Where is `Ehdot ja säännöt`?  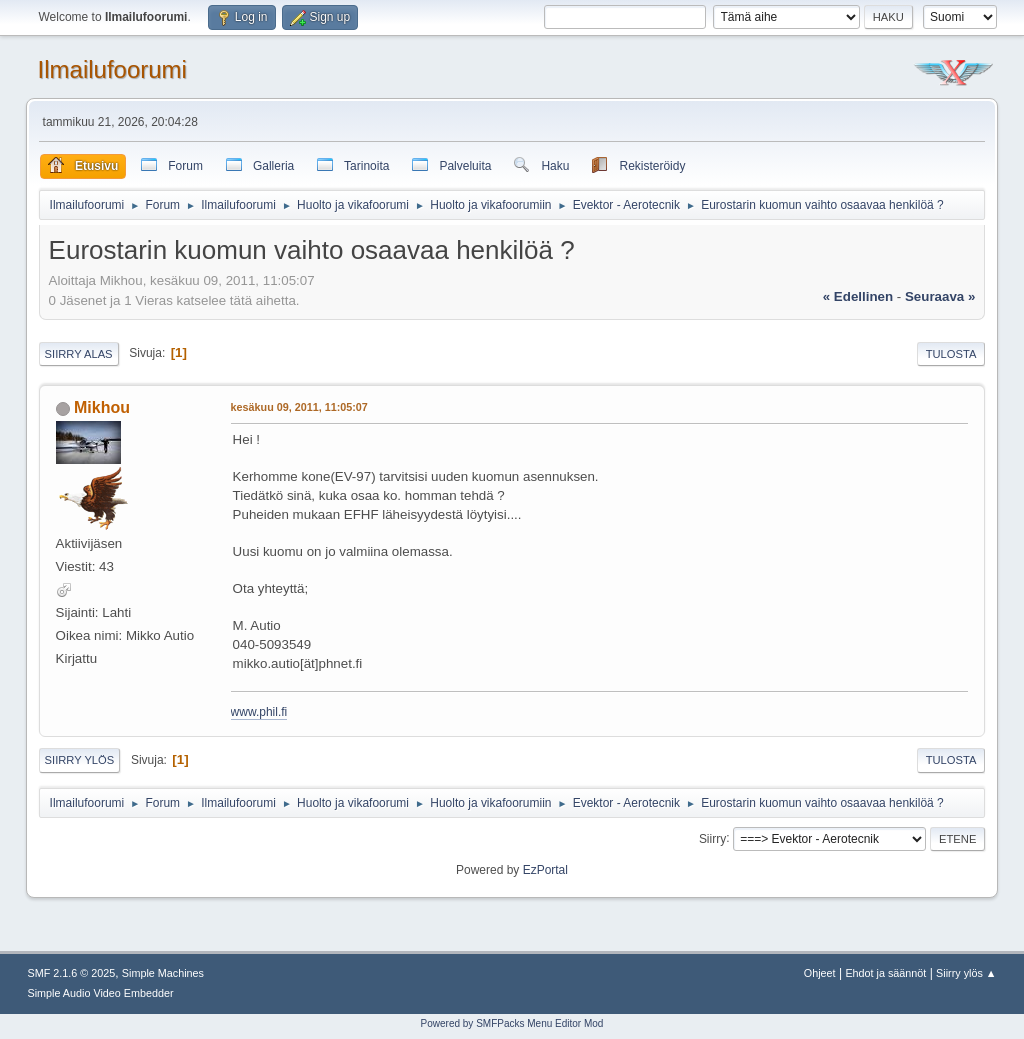
Ehdot ja säännöt is located at coordinates (885, 973).